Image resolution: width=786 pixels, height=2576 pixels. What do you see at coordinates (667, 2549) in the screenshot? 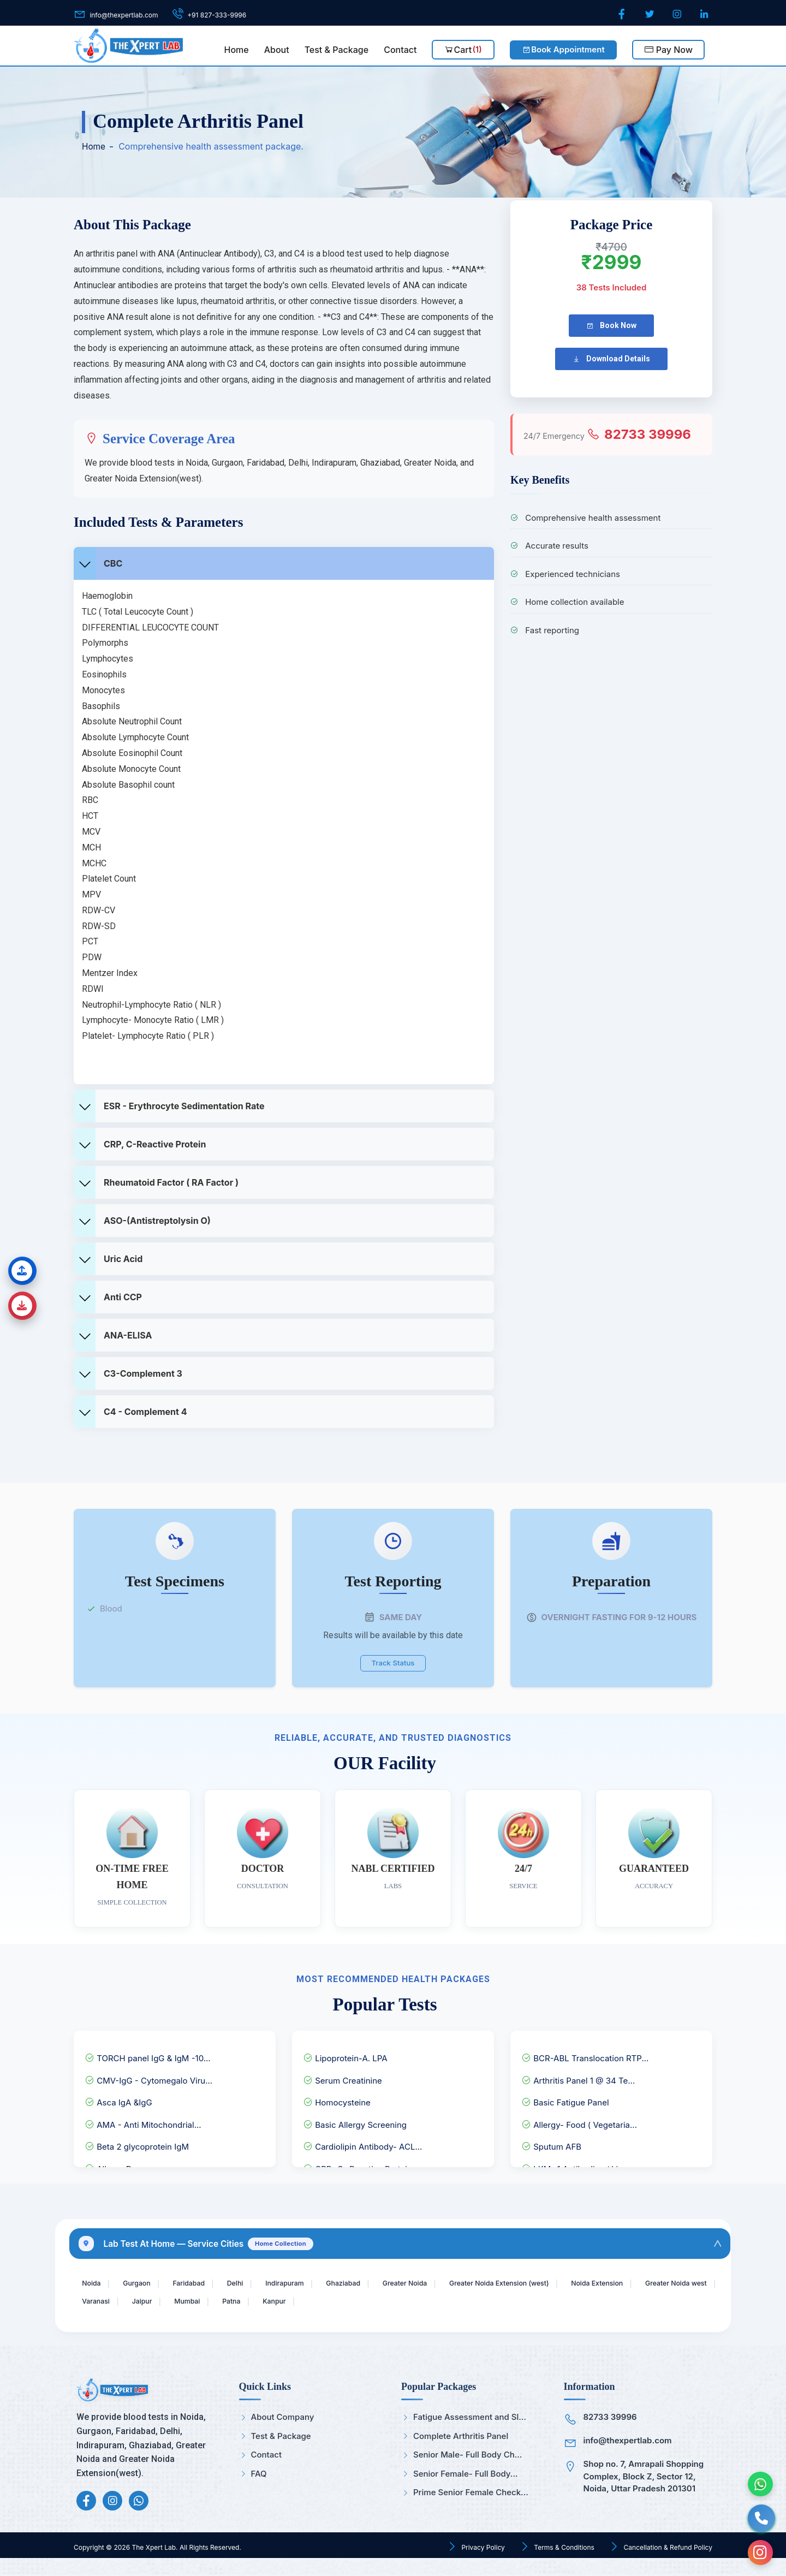
I see `Cancellation & Refund Policy` at bounding box center [667, 2549].